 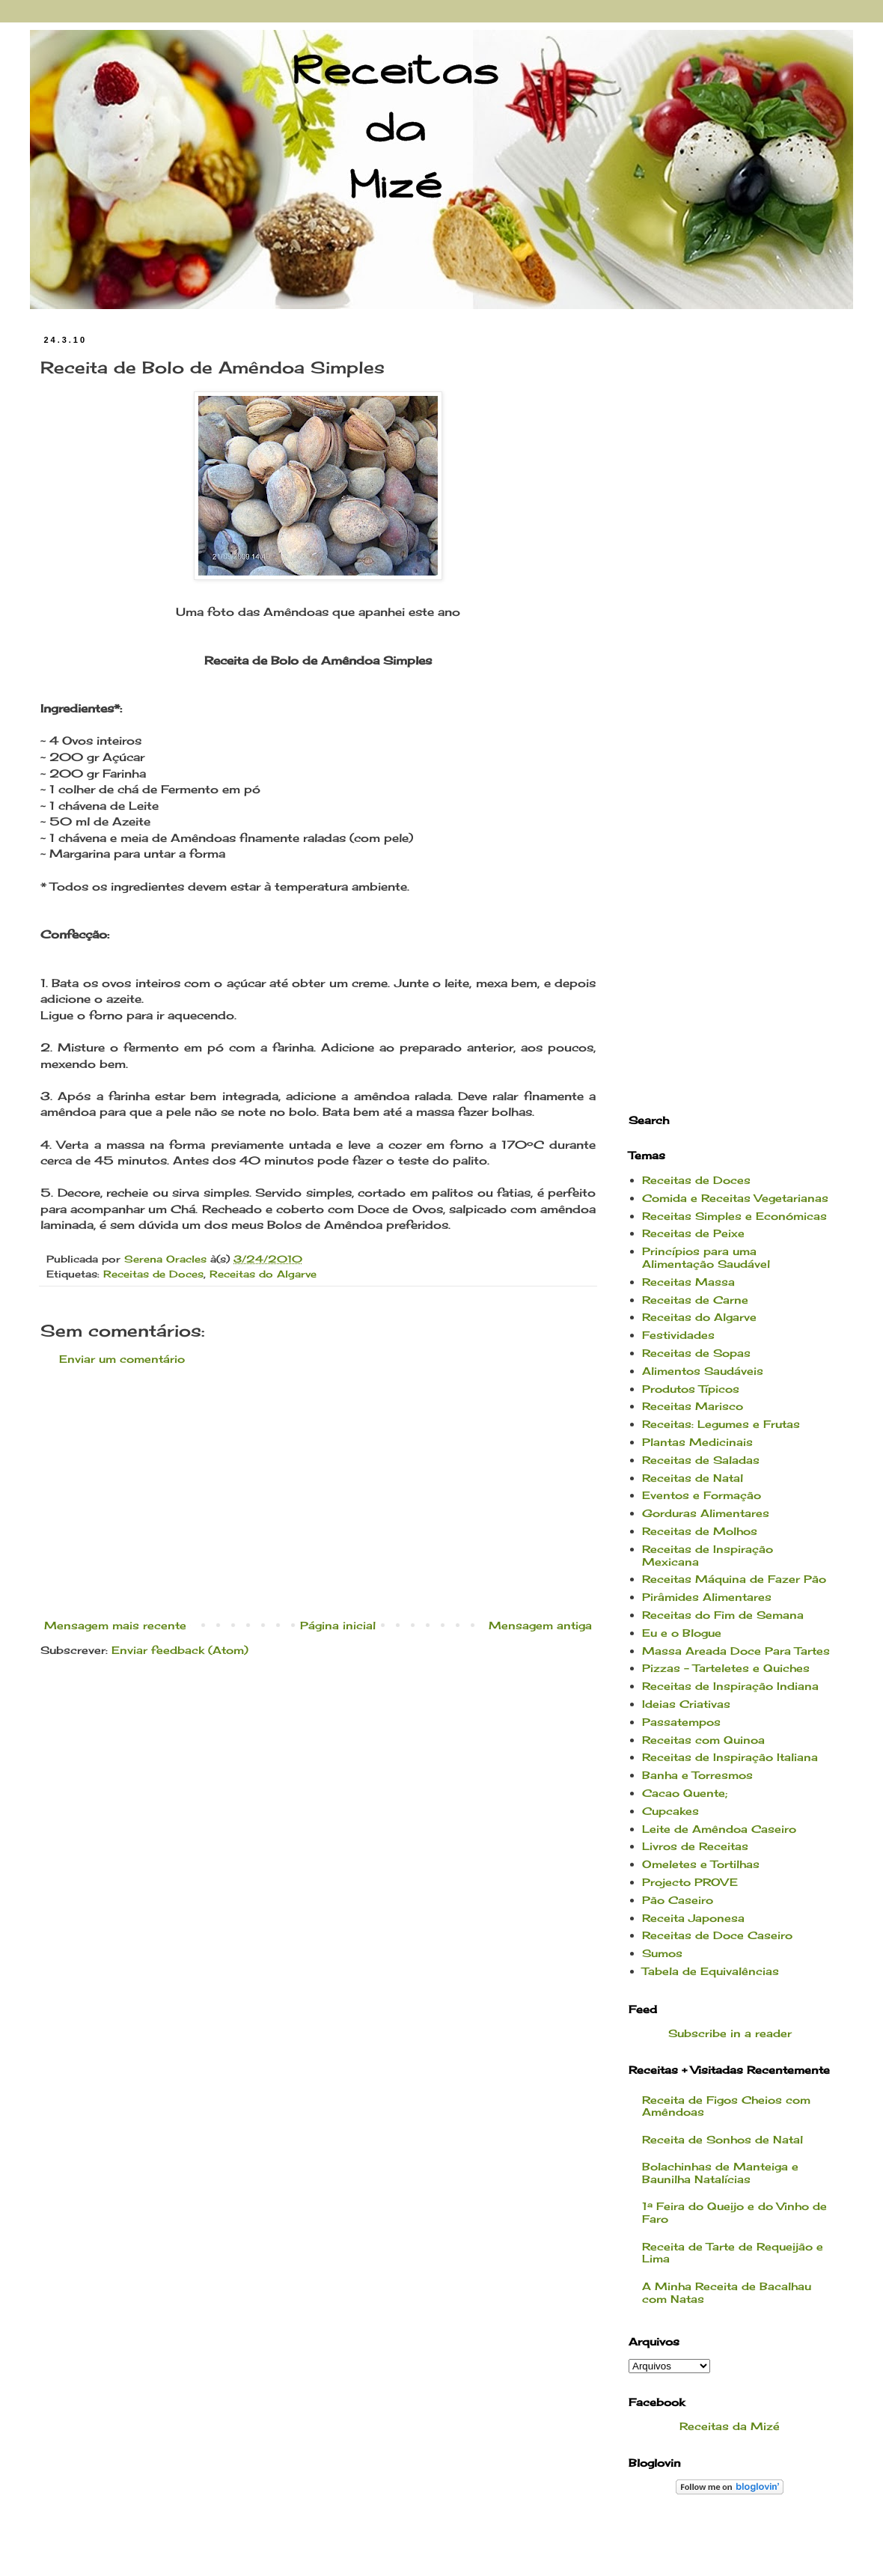 I want to click on Projecto PROVE, so click(x=690, y=1881).